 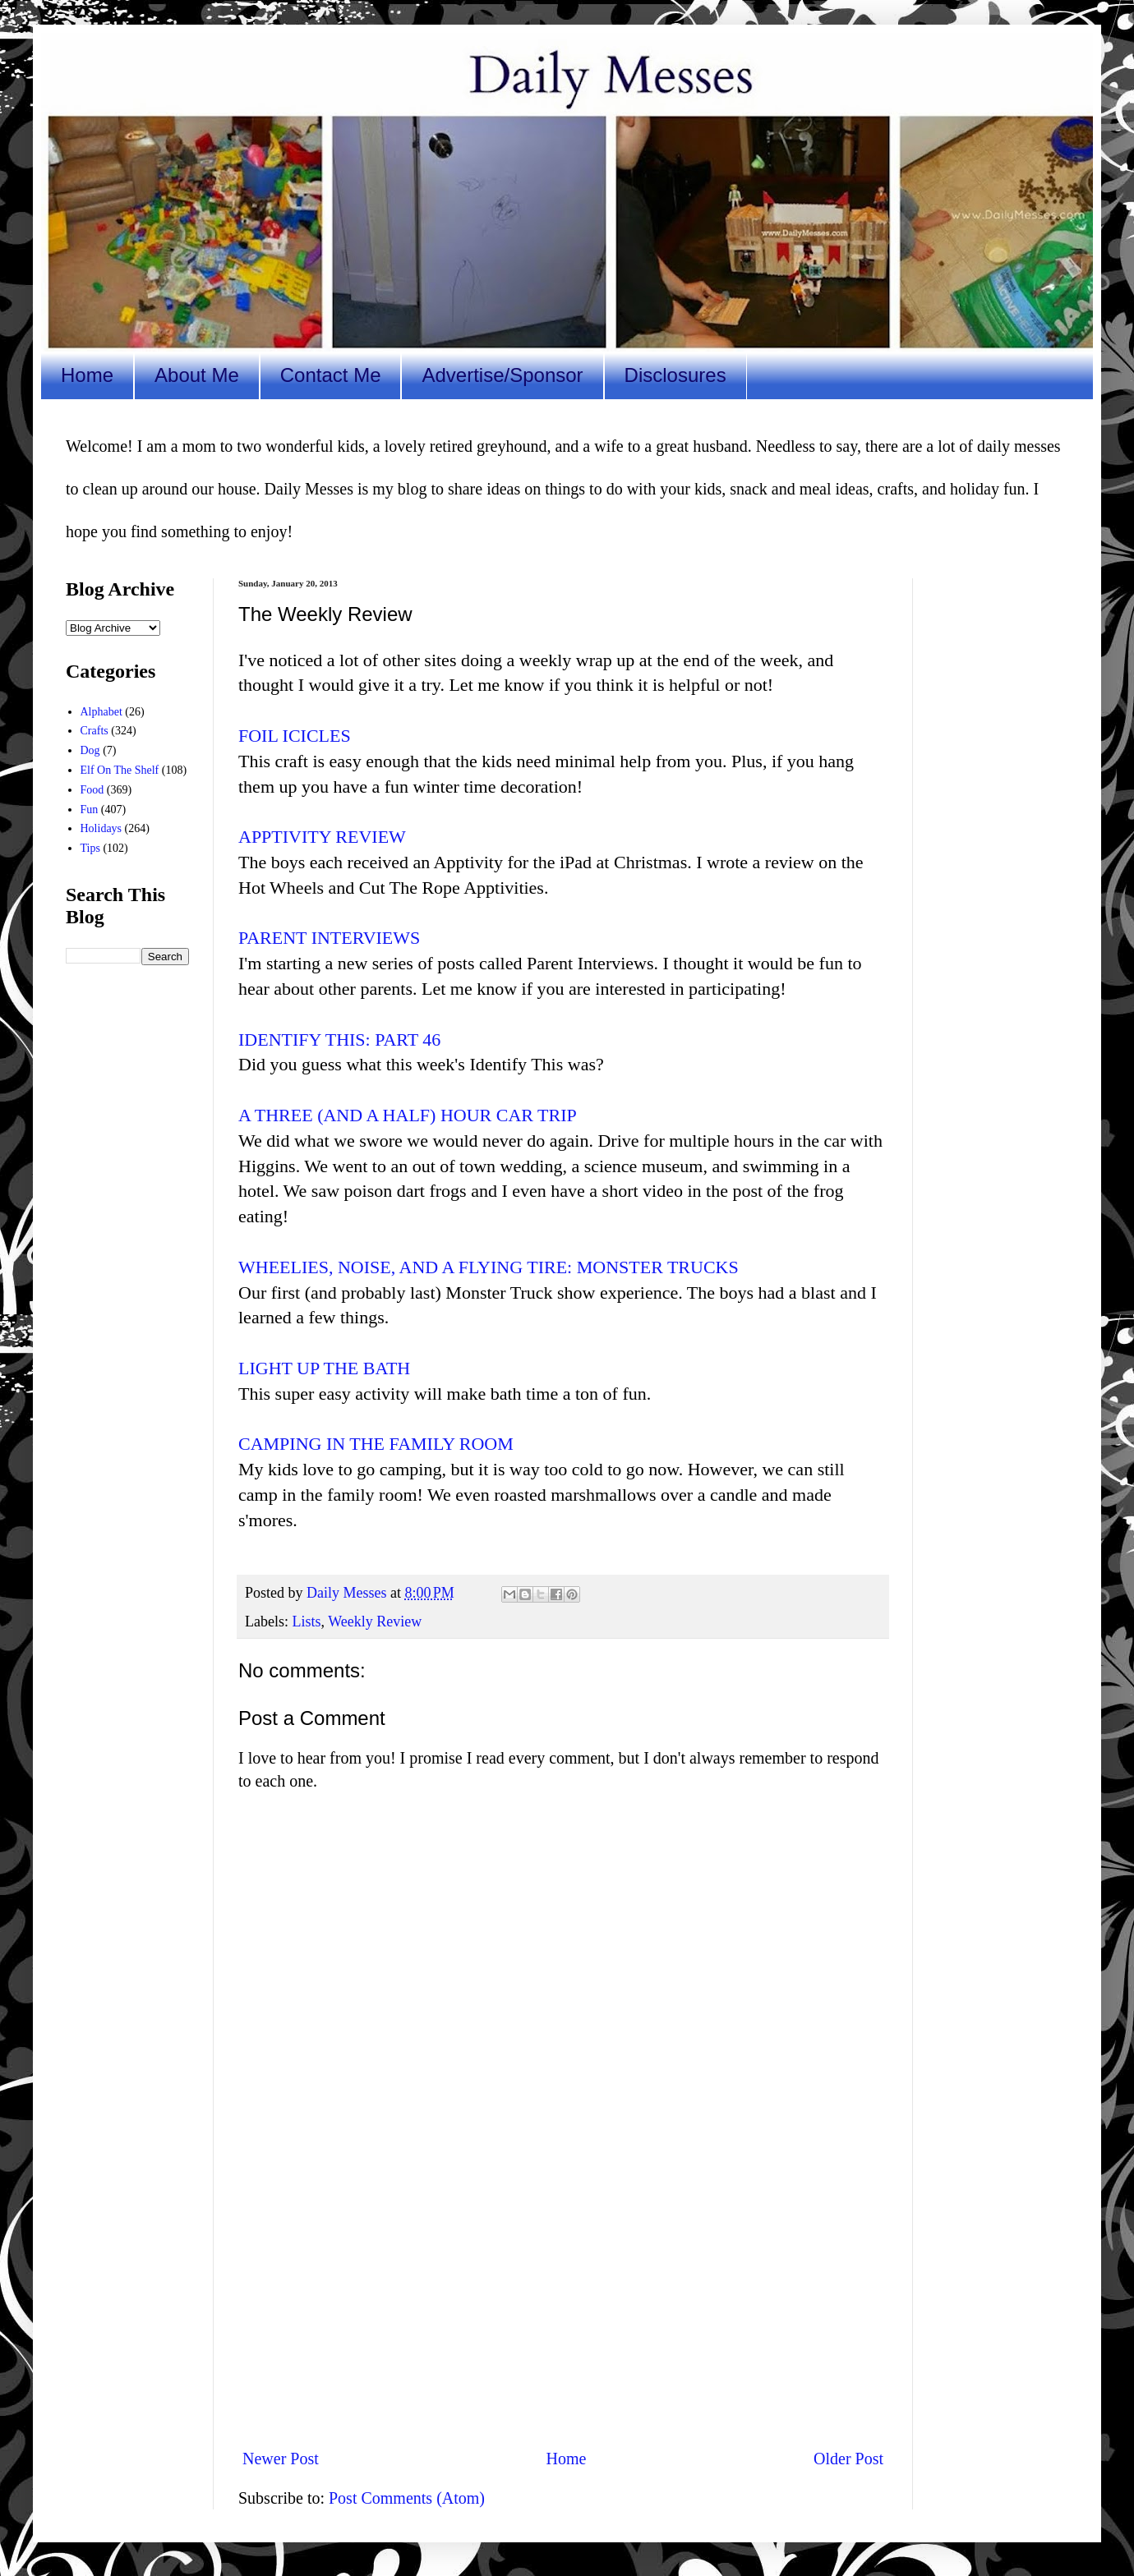 I want to click on [Advertisement], so click(x=562, y=2299).